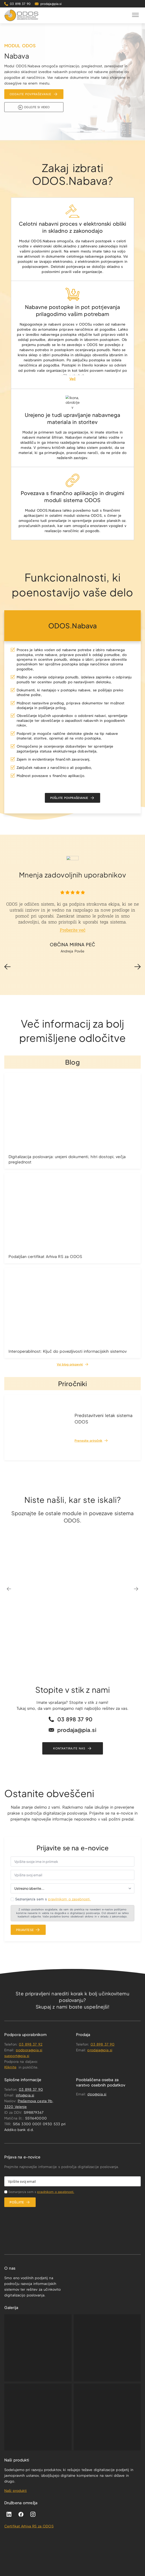 The height and width of the screenshot is (2576, 145). What do you see at coordinates (33, 2514) in the screenshot?
I see `[instagram]` at bounding box center [33, 2514].